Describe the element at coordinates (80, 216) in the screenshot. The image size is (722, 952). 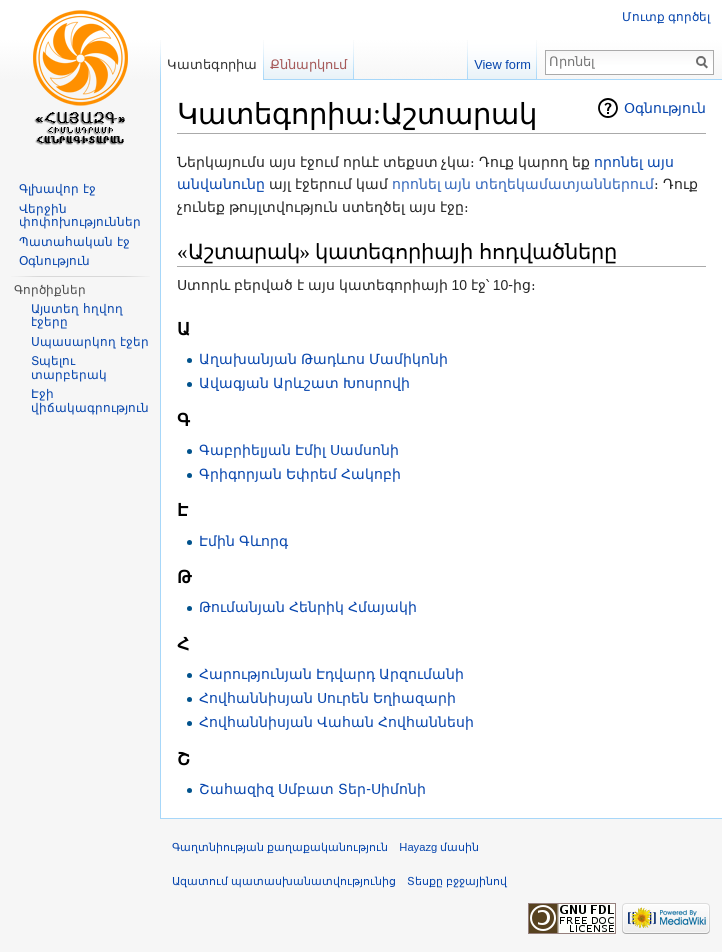
I see `Վերջին փոփոխություններ` at that location.